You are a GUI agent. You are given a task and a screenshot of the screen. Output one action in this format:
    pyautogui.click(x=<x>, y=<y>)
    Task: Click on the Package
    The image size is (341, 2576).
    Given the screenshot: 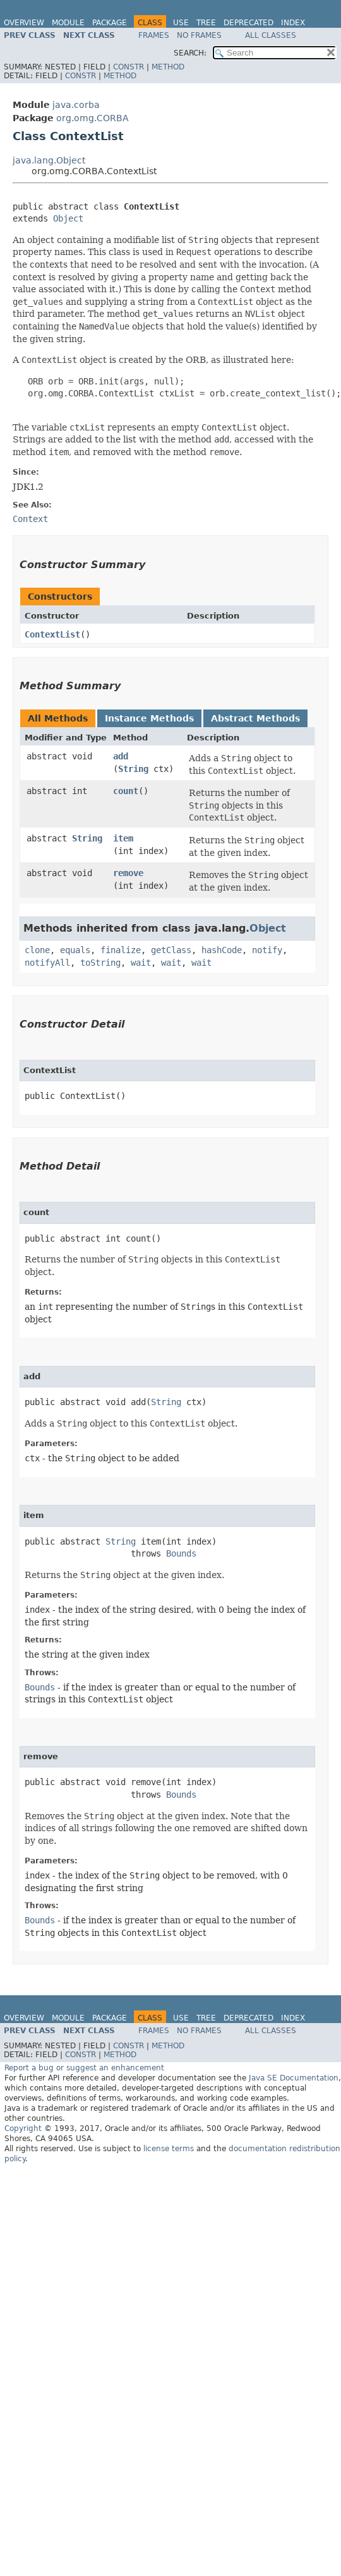 What is the action you would take?
    pyautogui.click(x=109, y=22)
    